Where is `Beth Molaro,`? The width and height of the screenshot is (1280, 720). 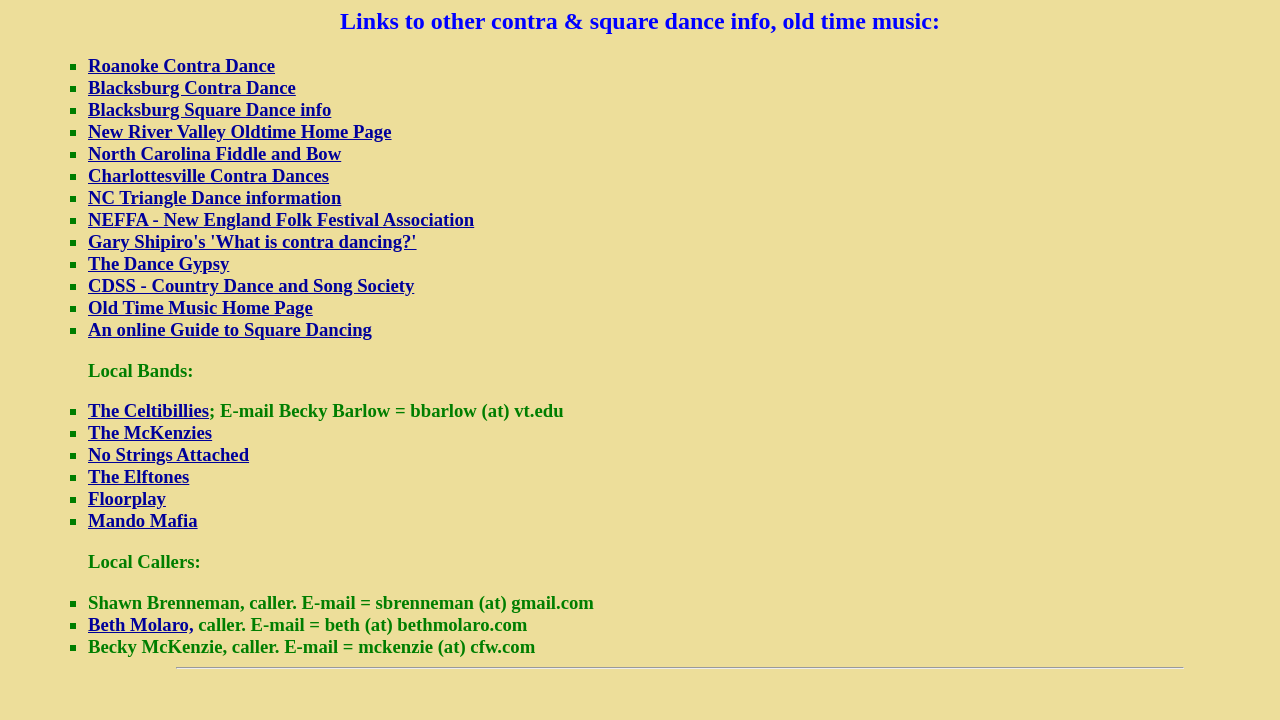 Beth Molaro, is located at coordinates (141, 624).